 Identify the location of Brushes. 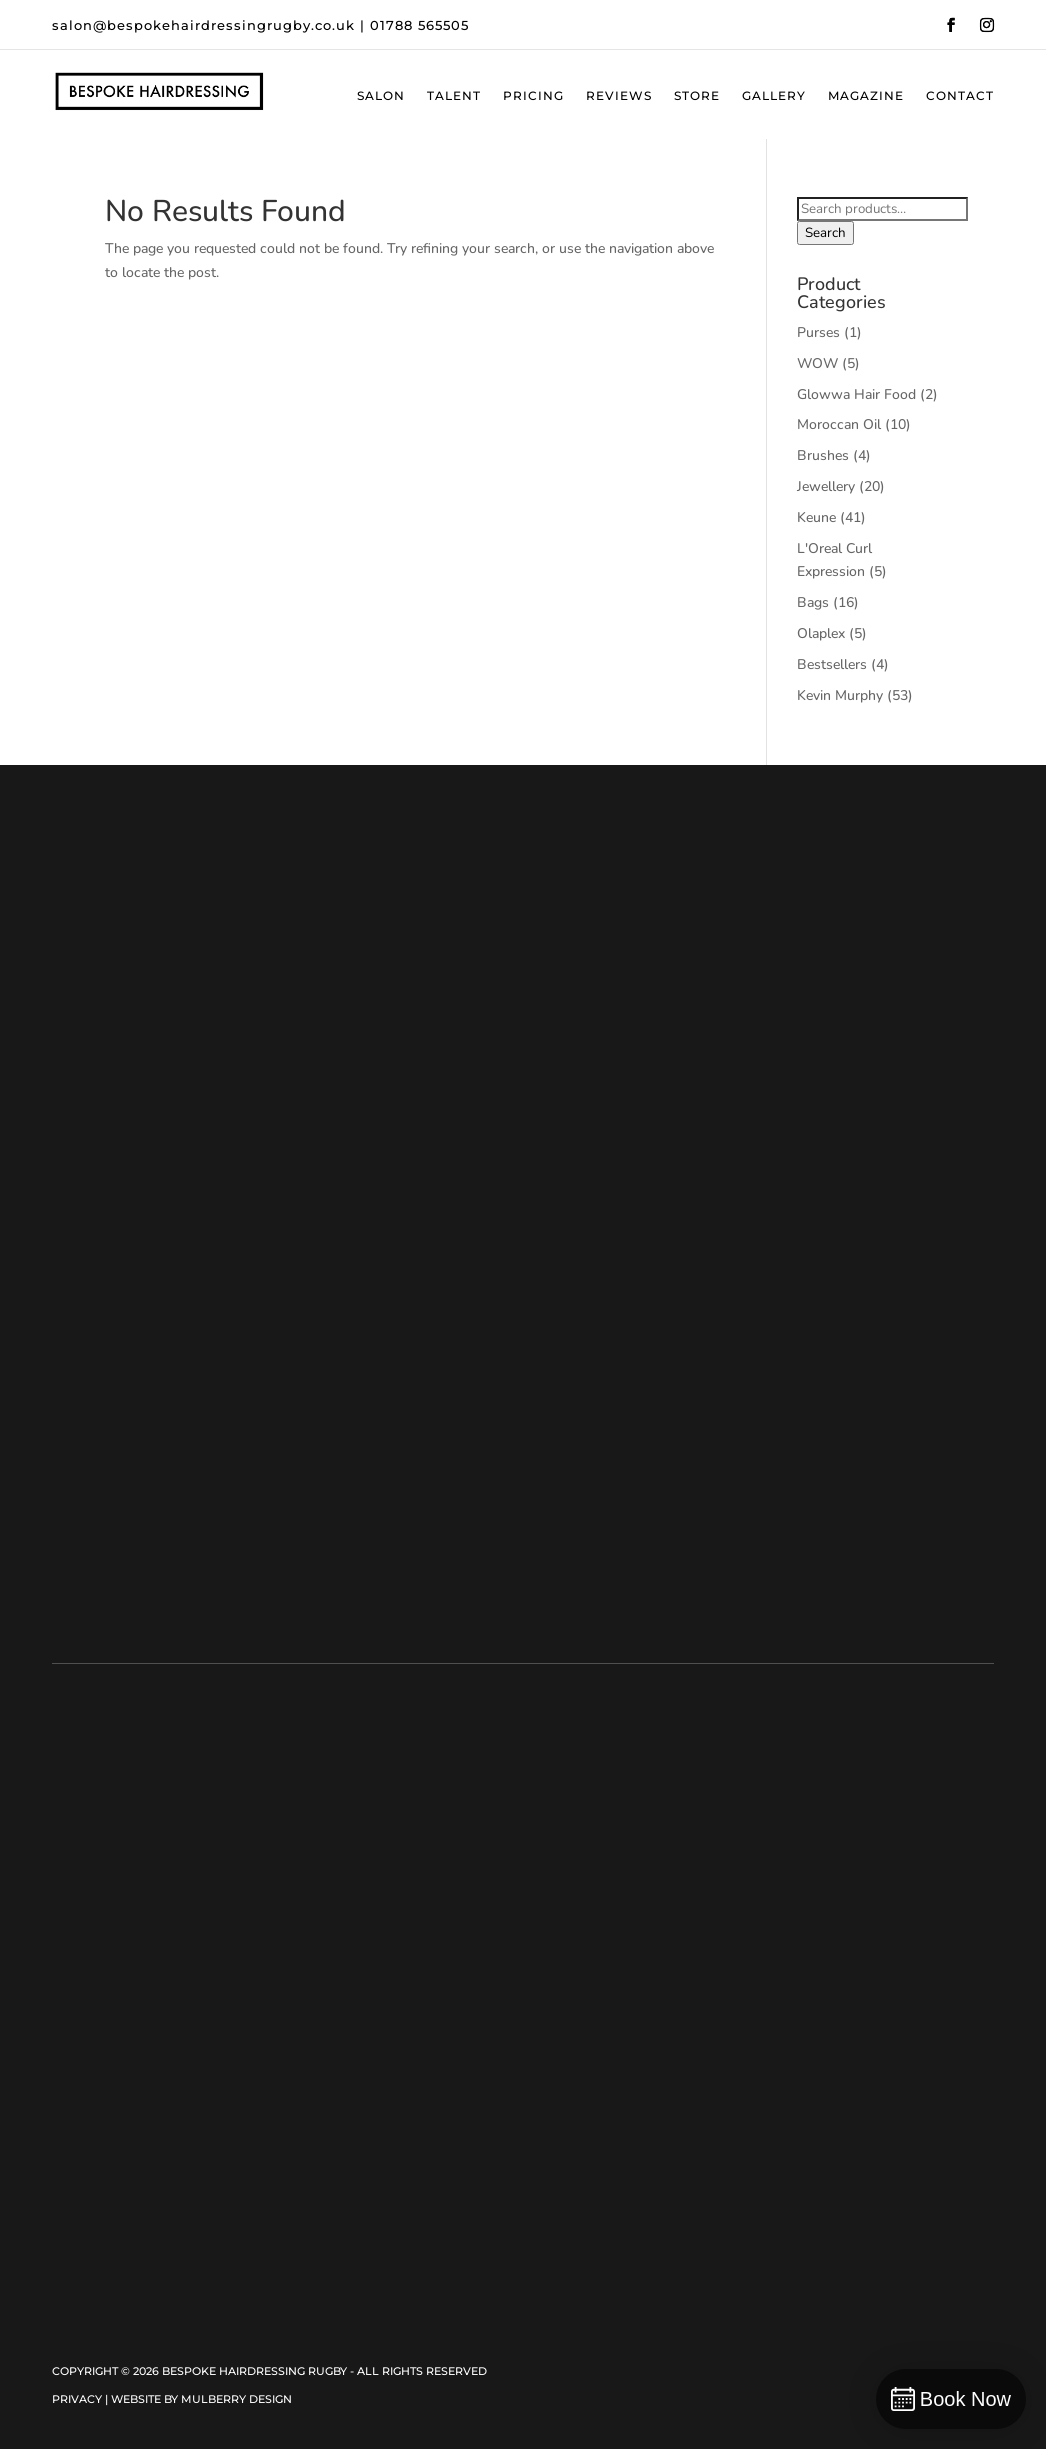
(823, 455).